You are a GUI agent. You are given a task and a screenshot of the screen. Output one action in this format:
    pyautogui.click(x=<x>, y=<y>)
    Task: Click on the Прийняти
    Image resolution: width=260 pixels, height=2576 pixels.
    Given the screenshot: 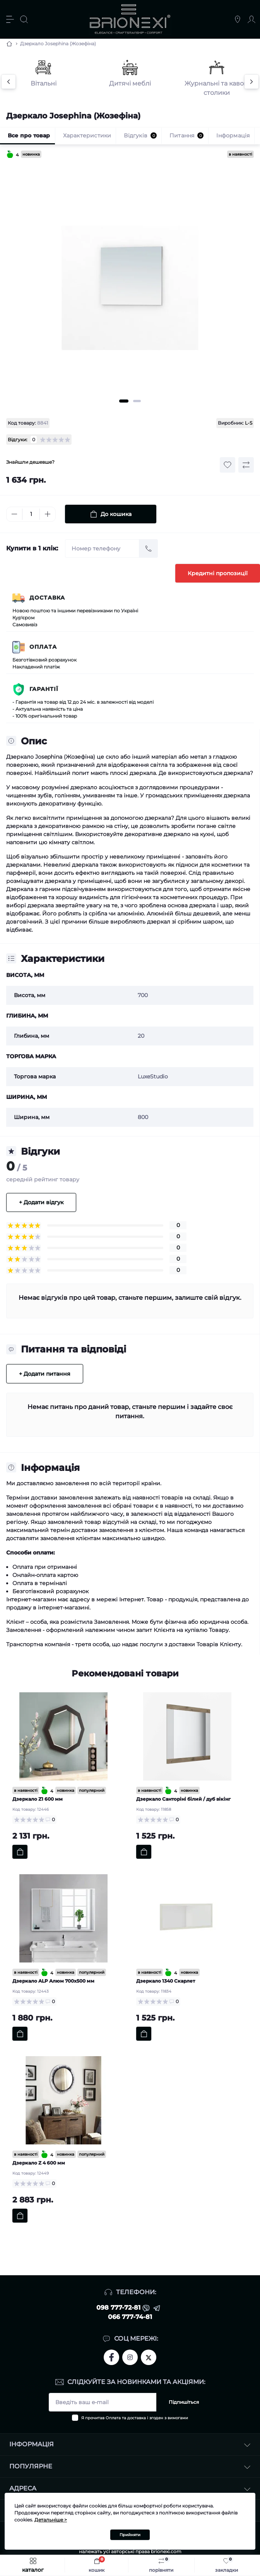 What is the action you would take?
    pyautogui.click(x=130, y=2534)
    